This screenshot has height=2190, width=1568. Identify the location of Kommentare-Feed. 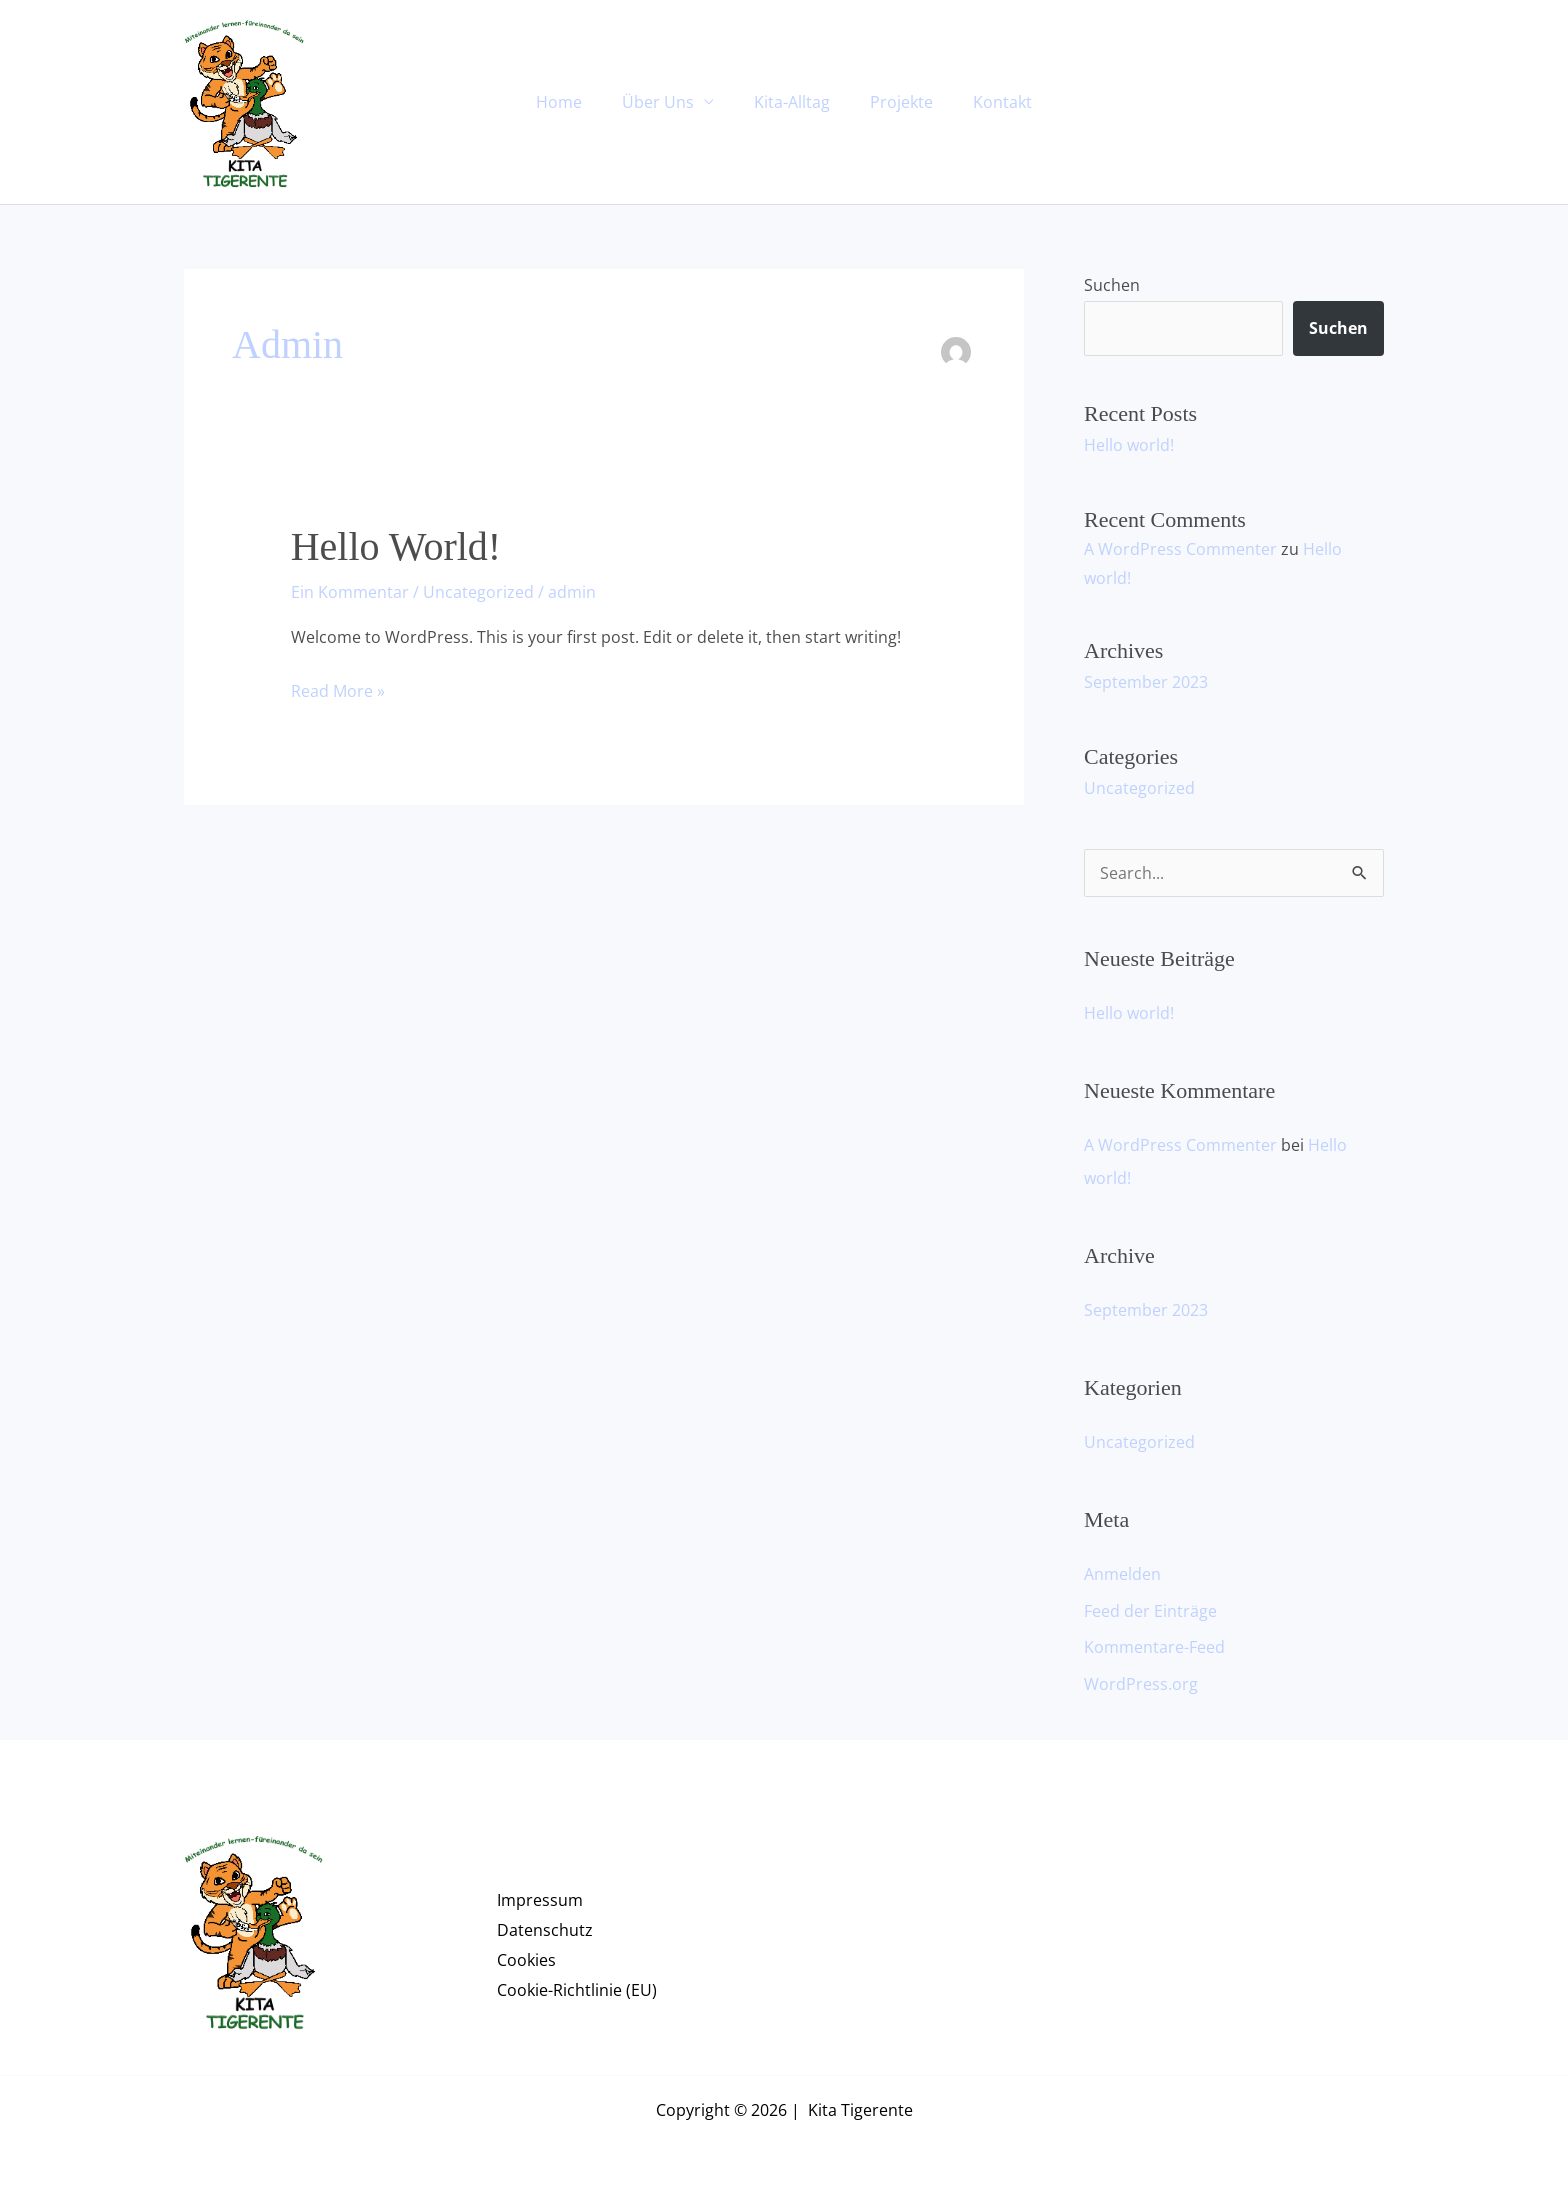
(1154, 1642).